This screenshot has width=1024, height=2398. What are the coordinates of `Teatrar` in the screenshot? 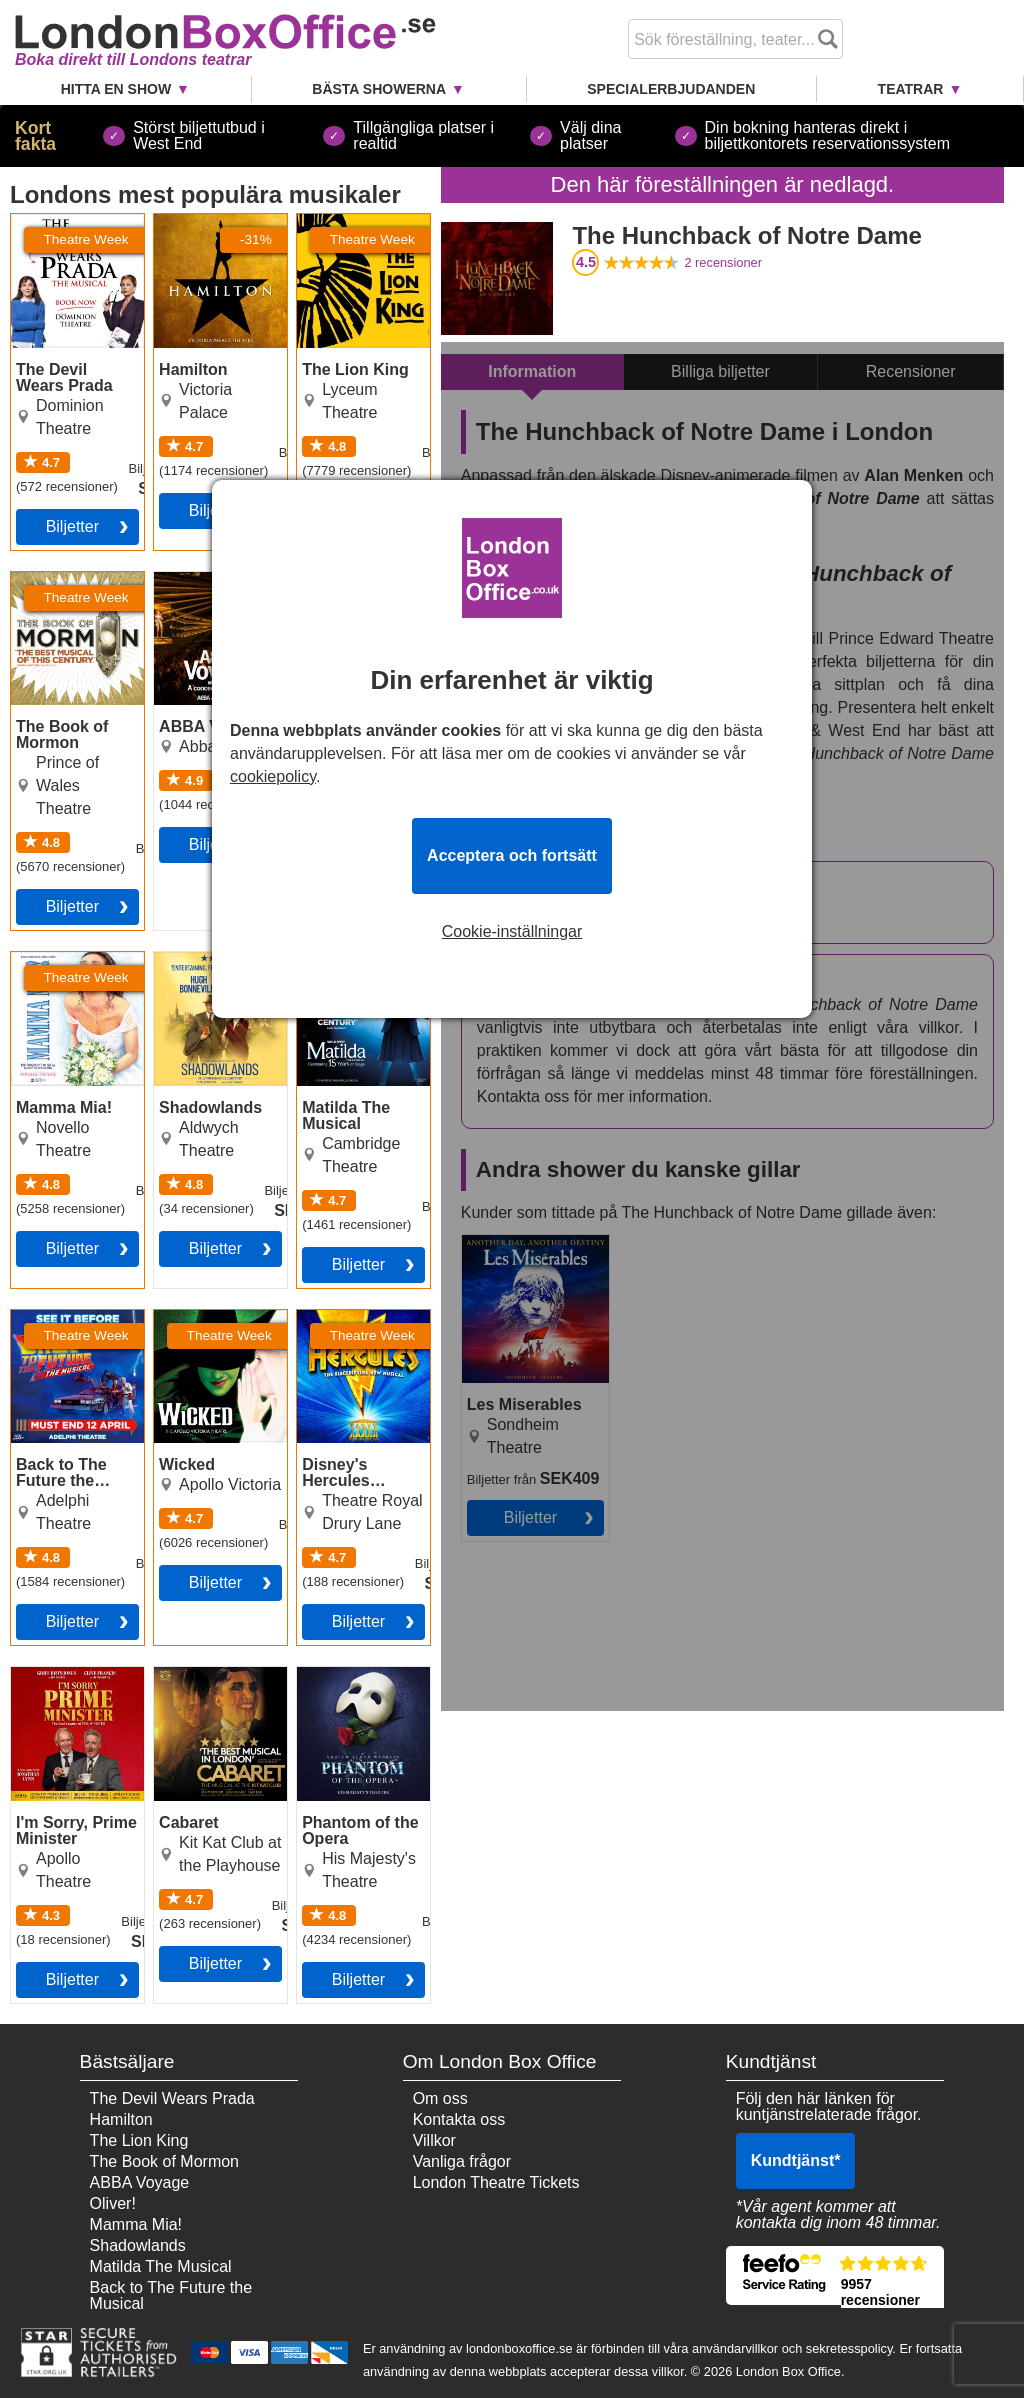 It's located at (911, 89).